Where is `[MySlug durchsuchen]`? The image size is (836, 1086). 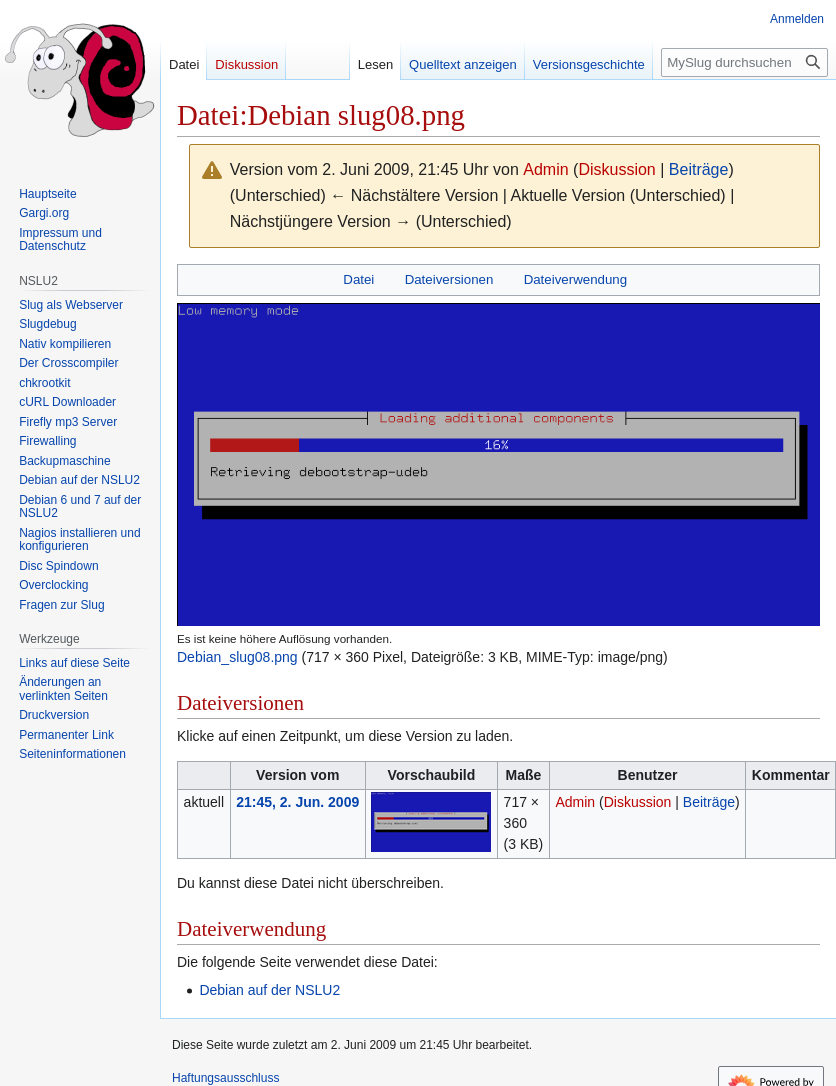 [MySlug durchsuchen] is located at coordinates (744, 62).